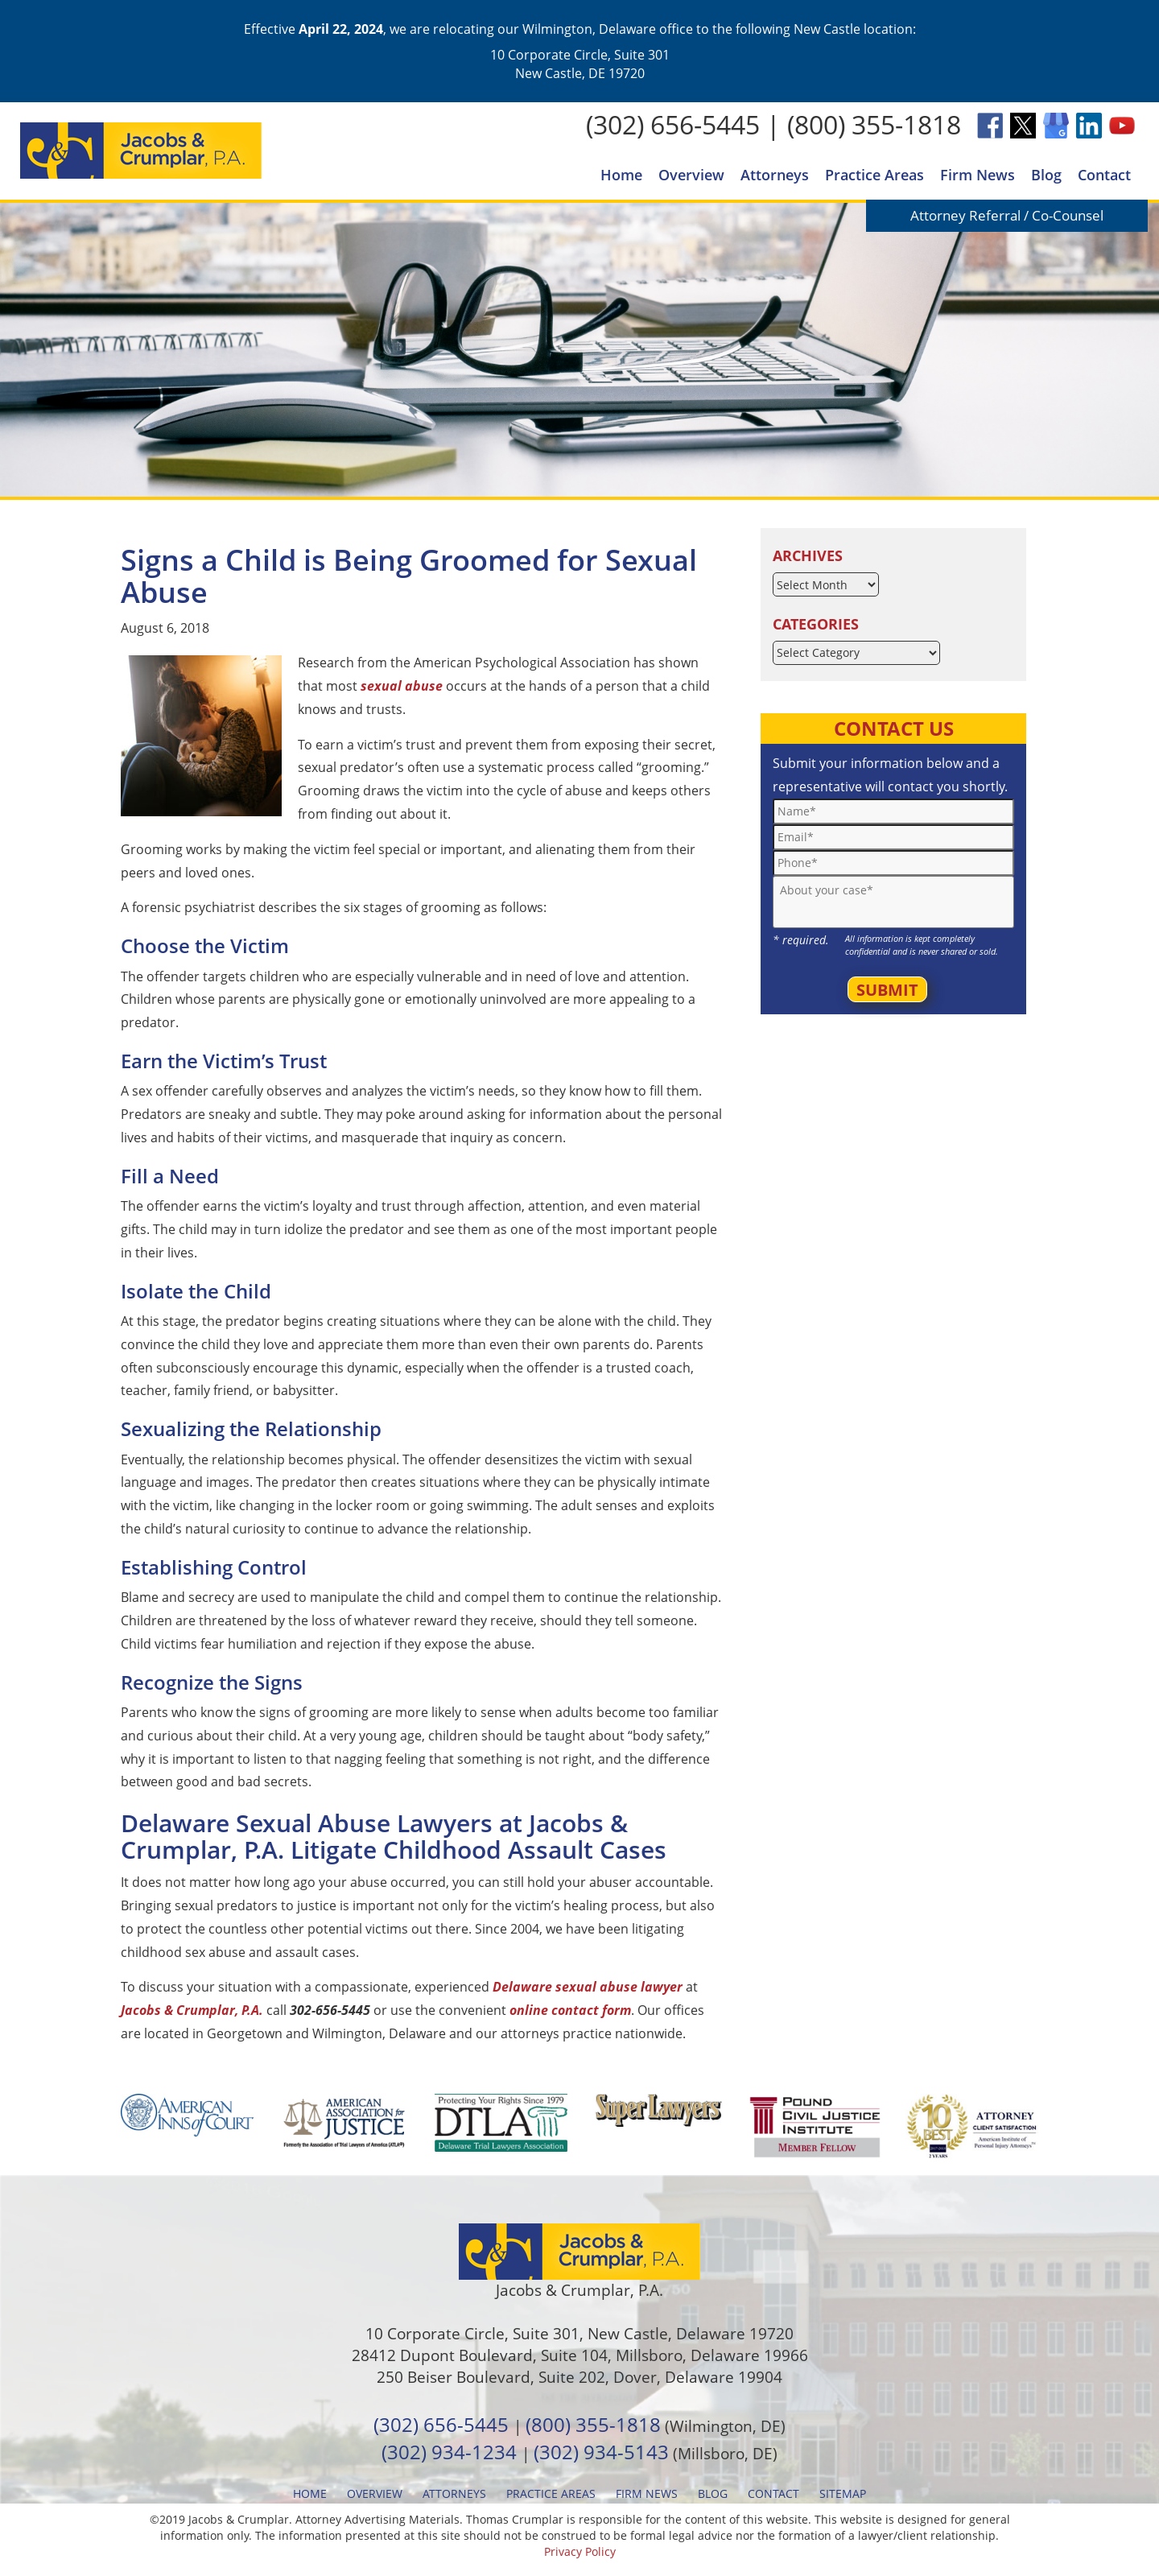 The width and height of the screenshot is (1159, 2576). Describe the element at coordinates (1006, 215) in the screenshot. I see `Attorney Referral / Co-Counsel` at that location.